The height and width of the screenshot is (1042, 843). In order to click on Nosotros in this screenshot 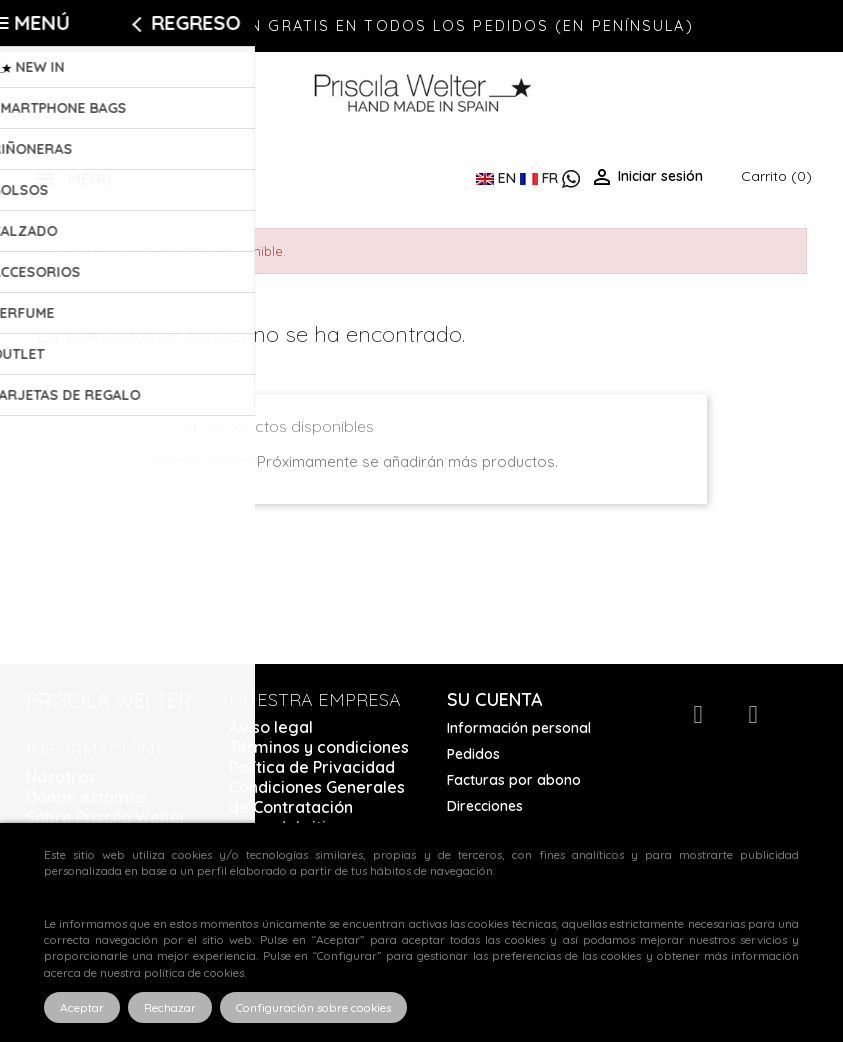, I will do `click(61, 777)`.